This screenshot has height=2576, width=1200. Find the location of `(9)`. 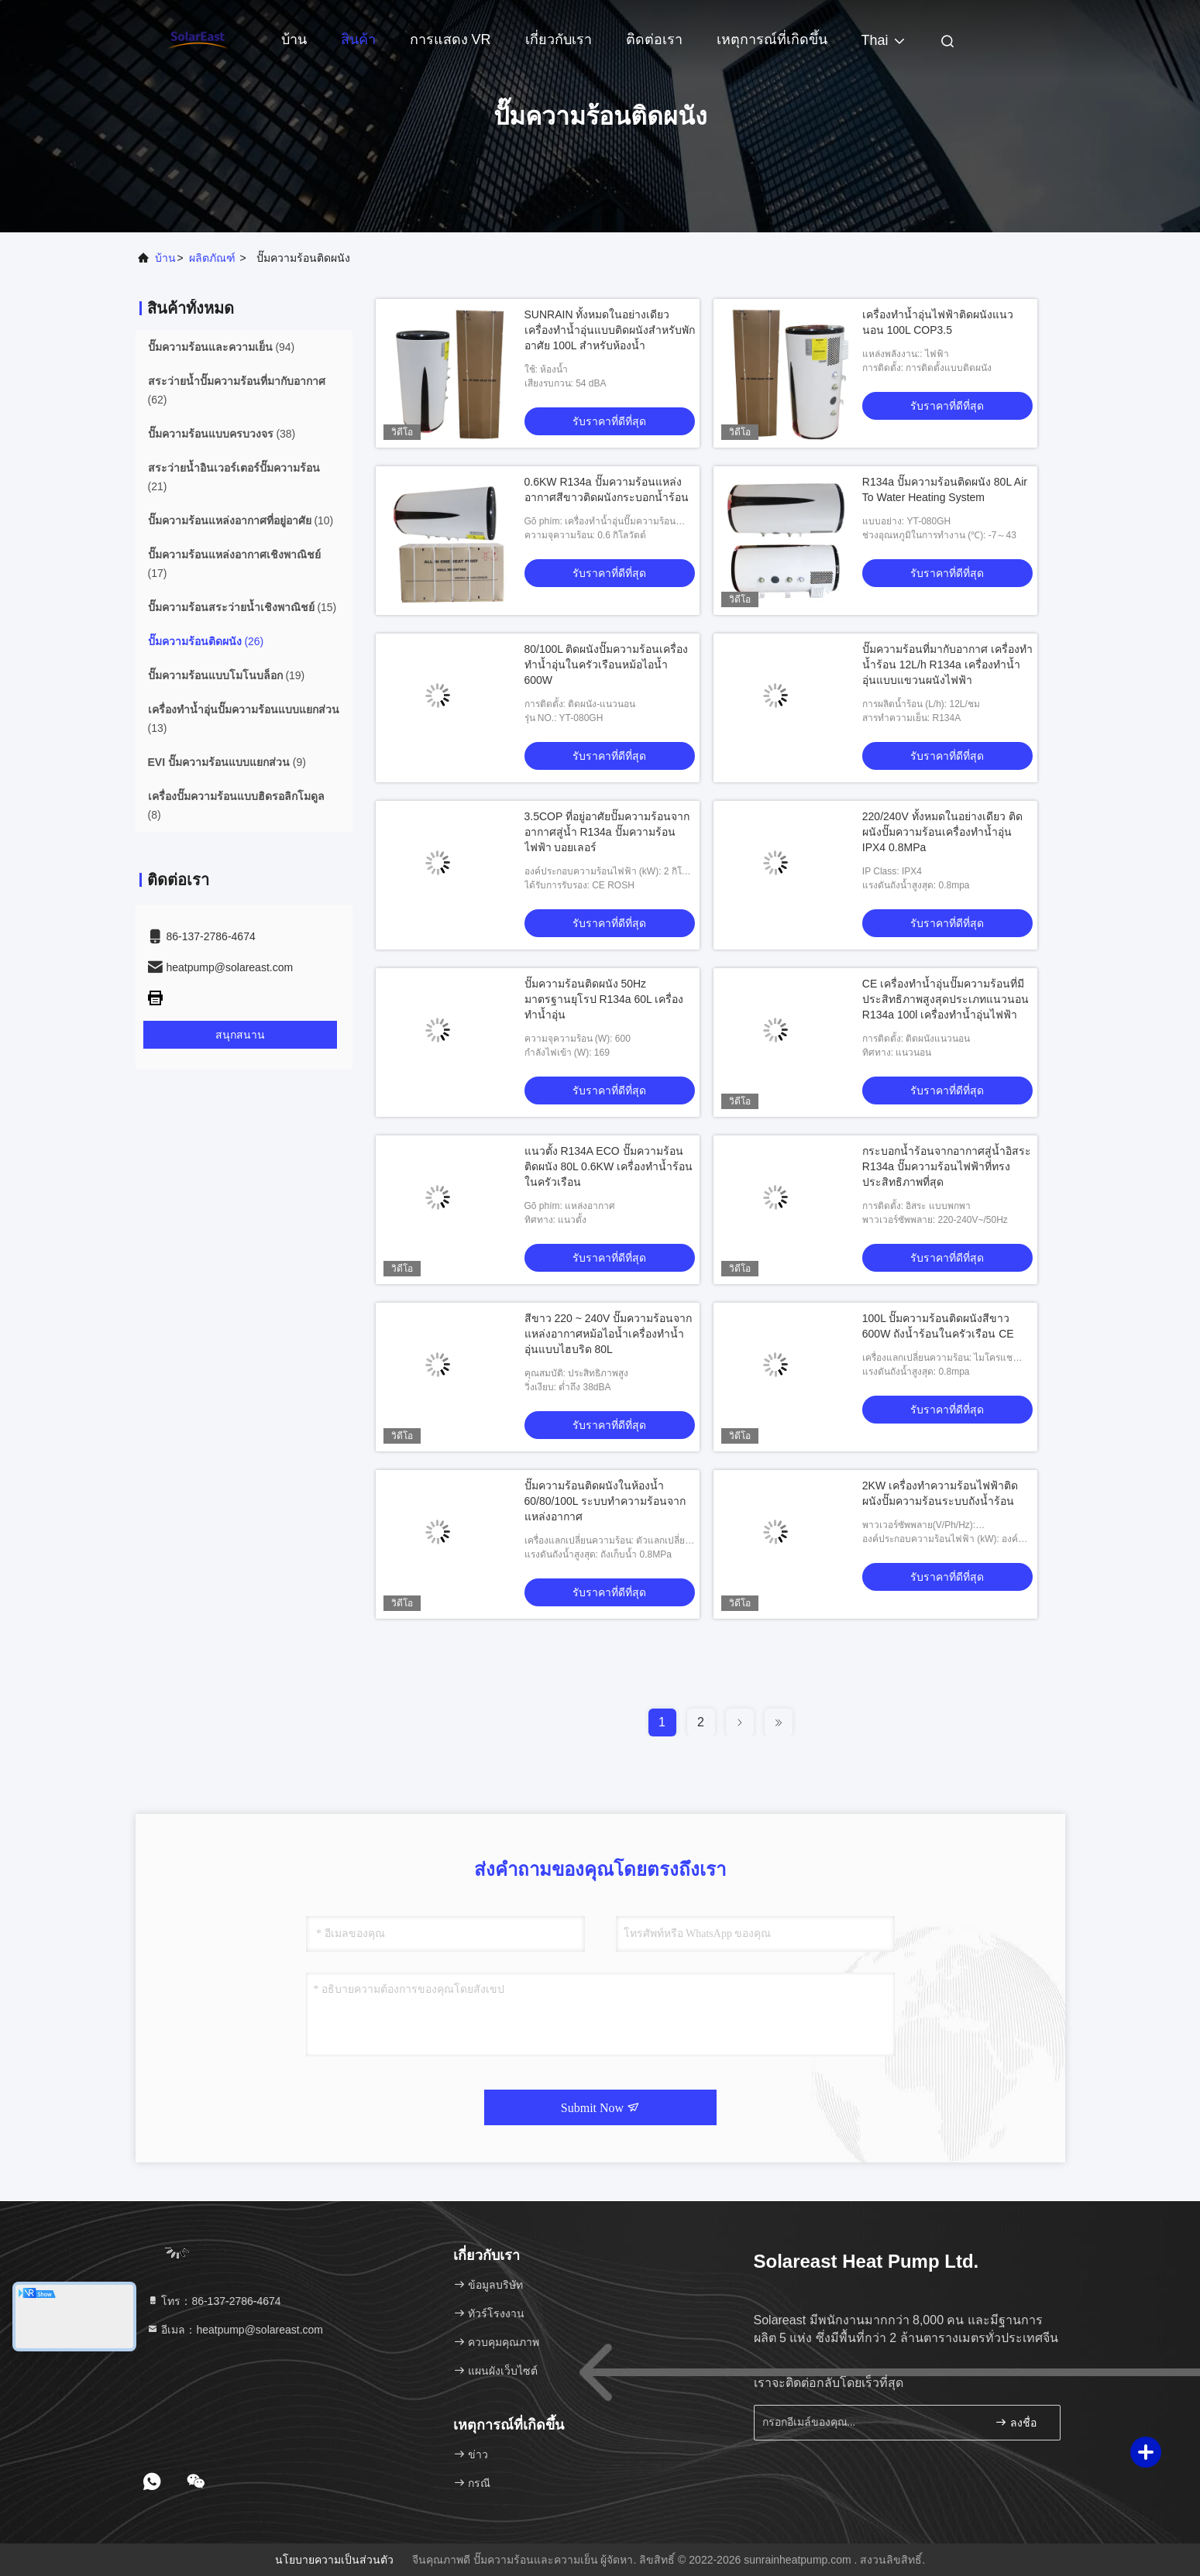

(9) is located at coordinates (227, 762).